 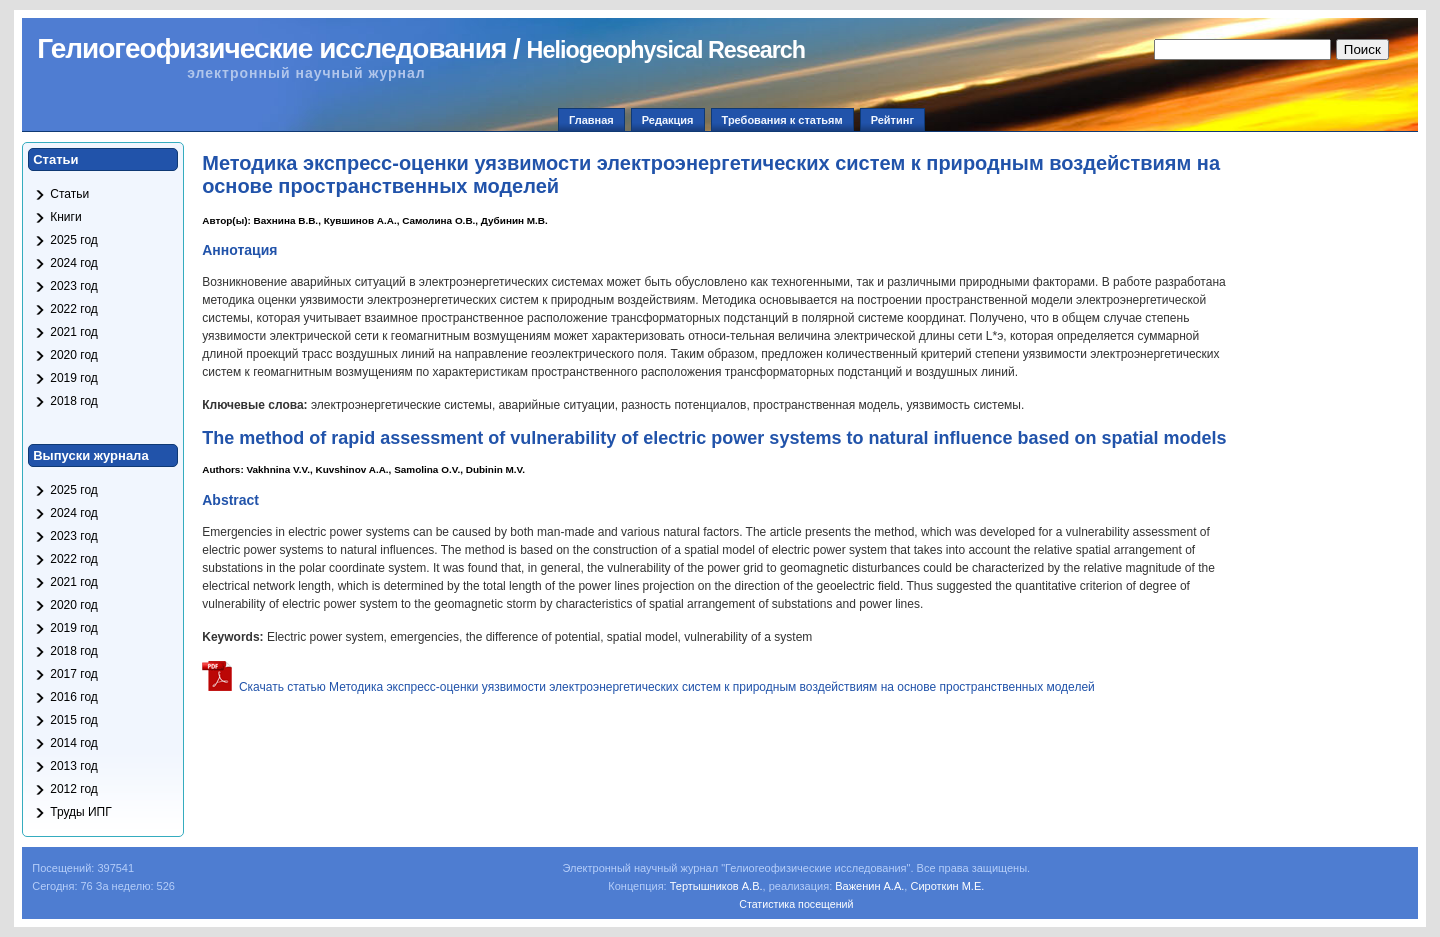 What do you see at coordinates (74, 286) in the screenshot?
I see `2023 год` at bounding box center [74, 286].